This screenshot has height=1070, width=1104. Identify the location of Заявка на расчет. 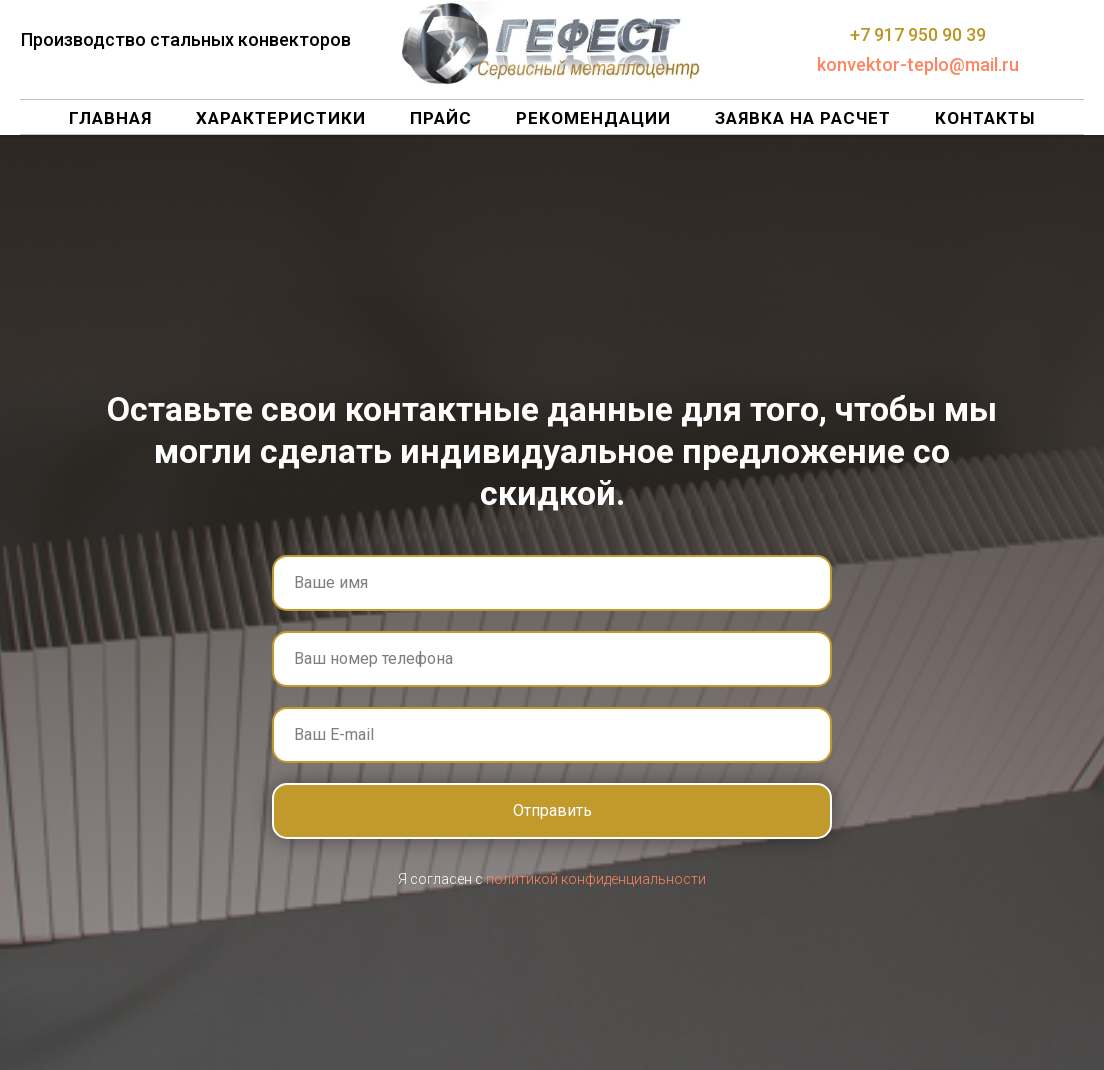
(803, 118).